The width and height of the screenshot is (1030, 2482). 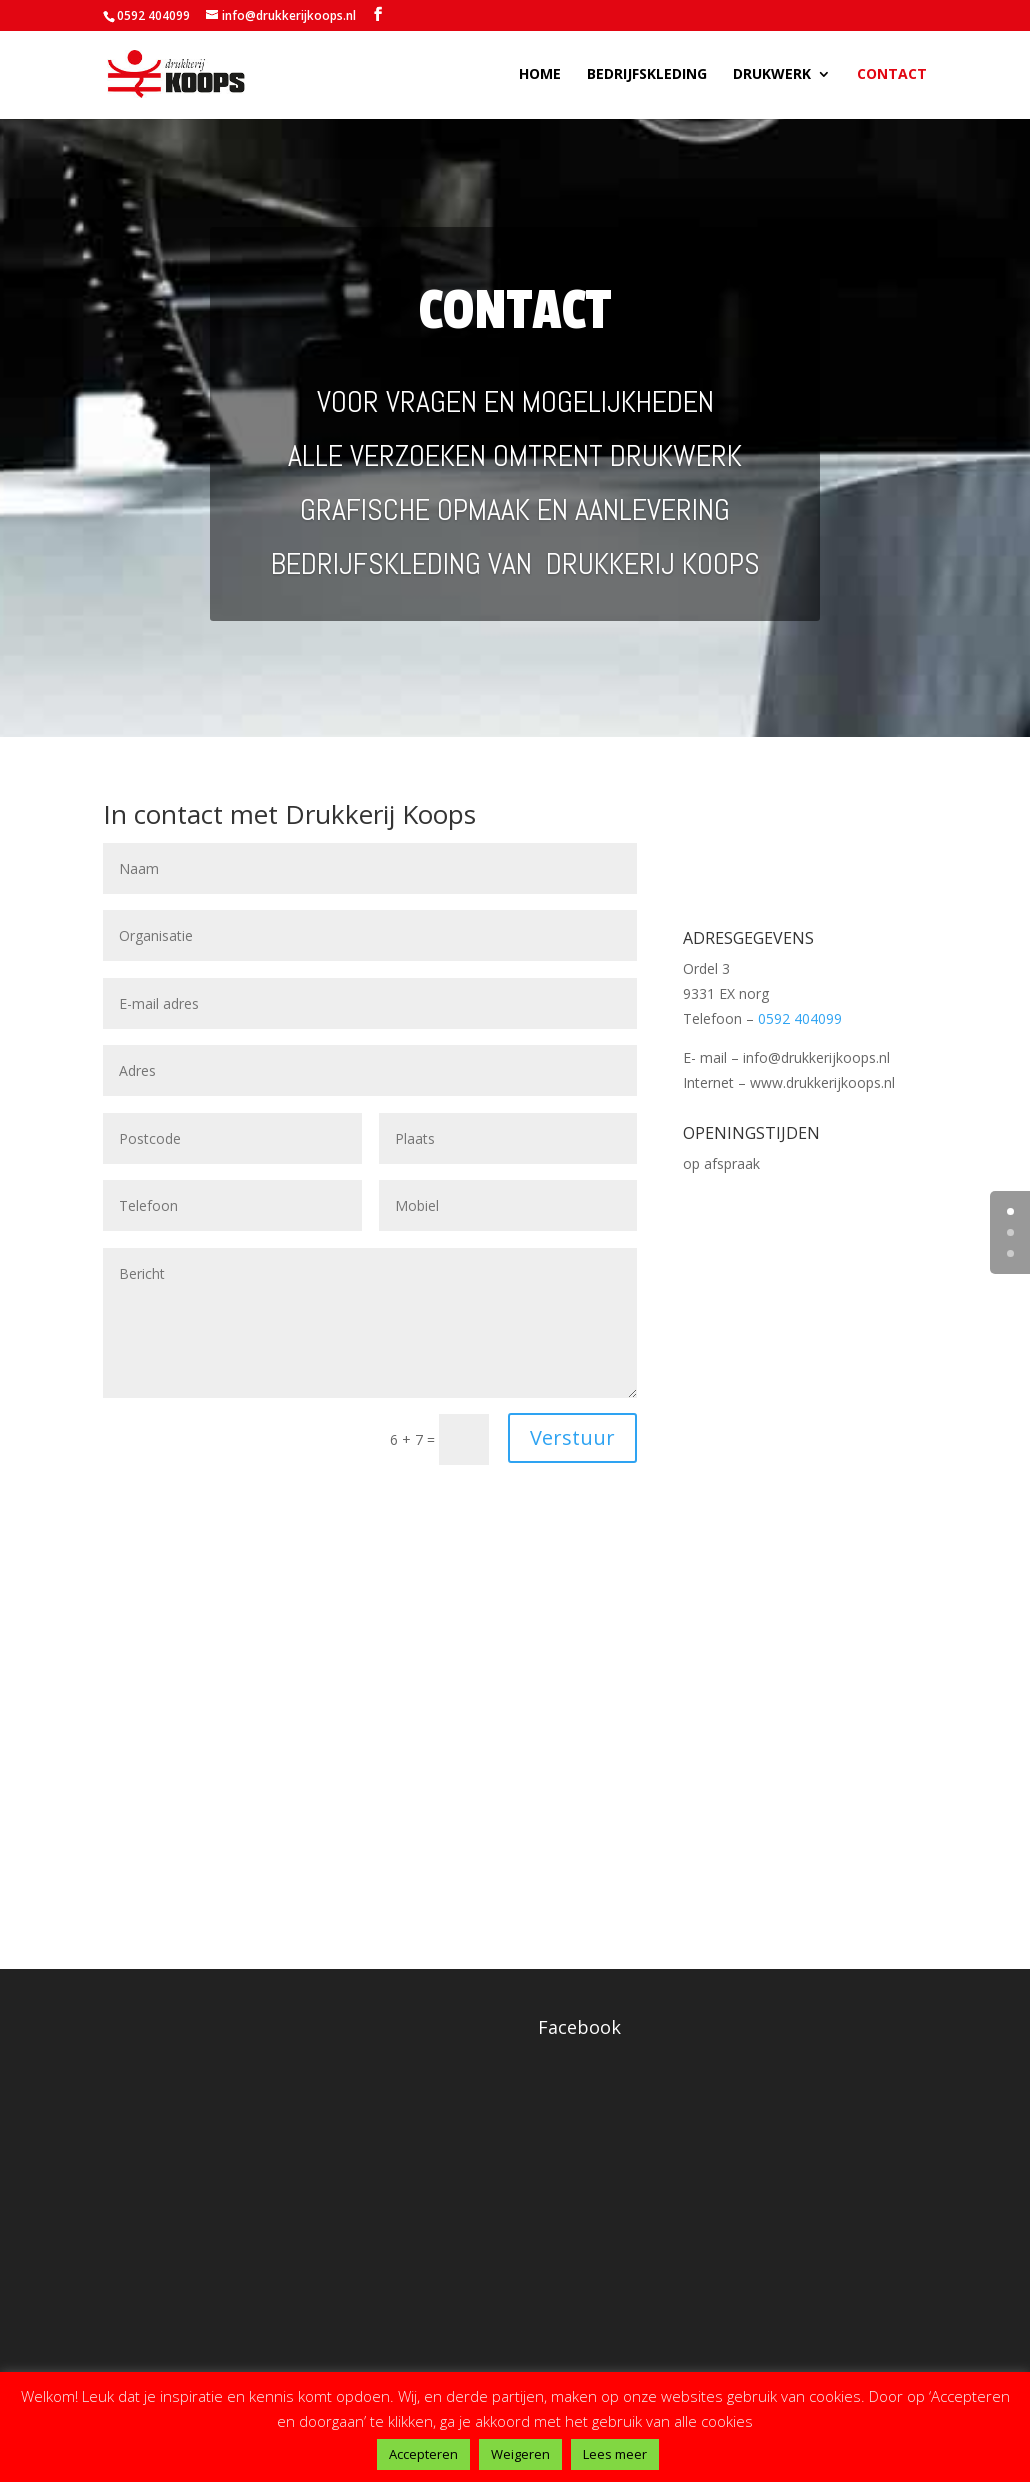 I want to click on Bedrijfskleding, so click(x=647, y=76).